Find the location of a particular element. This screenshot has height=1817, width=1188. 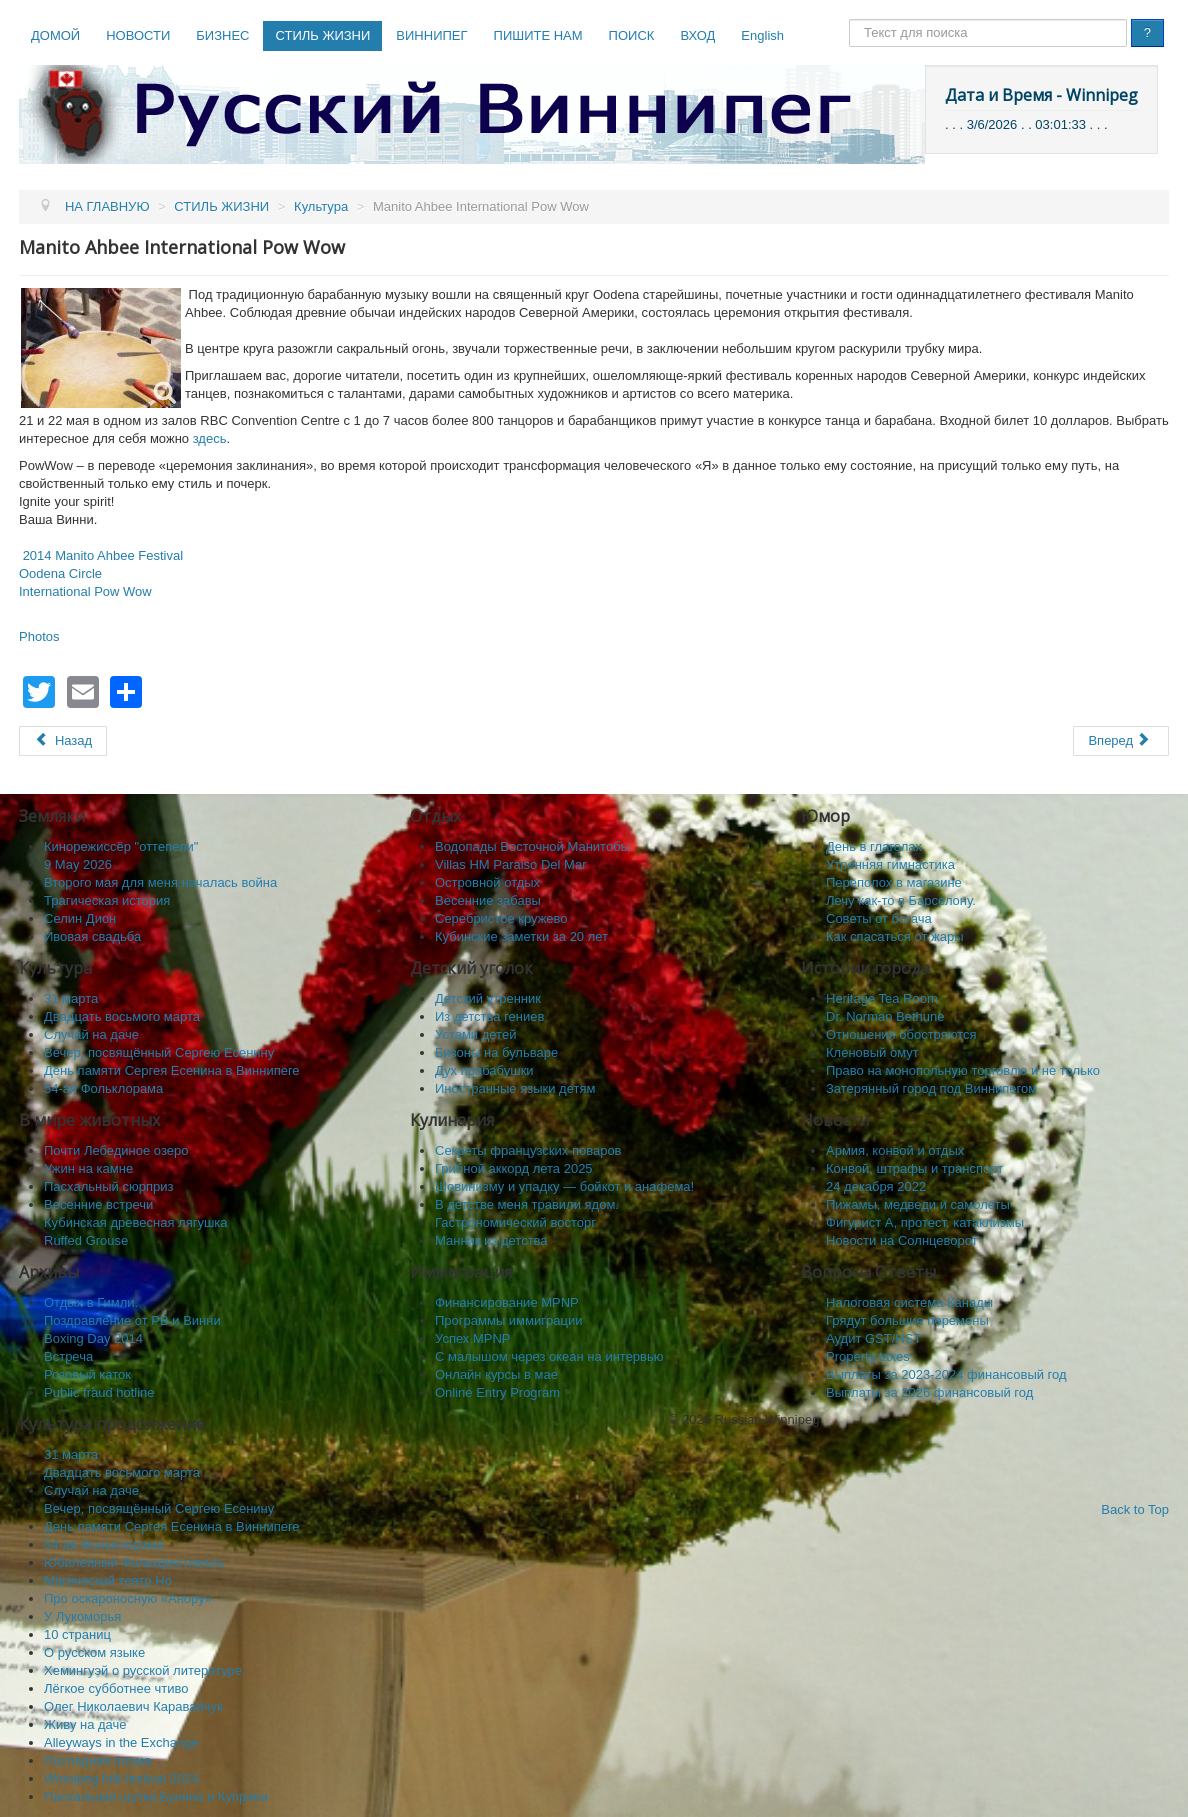

Трагическая история is located at coordinates (107, 900).